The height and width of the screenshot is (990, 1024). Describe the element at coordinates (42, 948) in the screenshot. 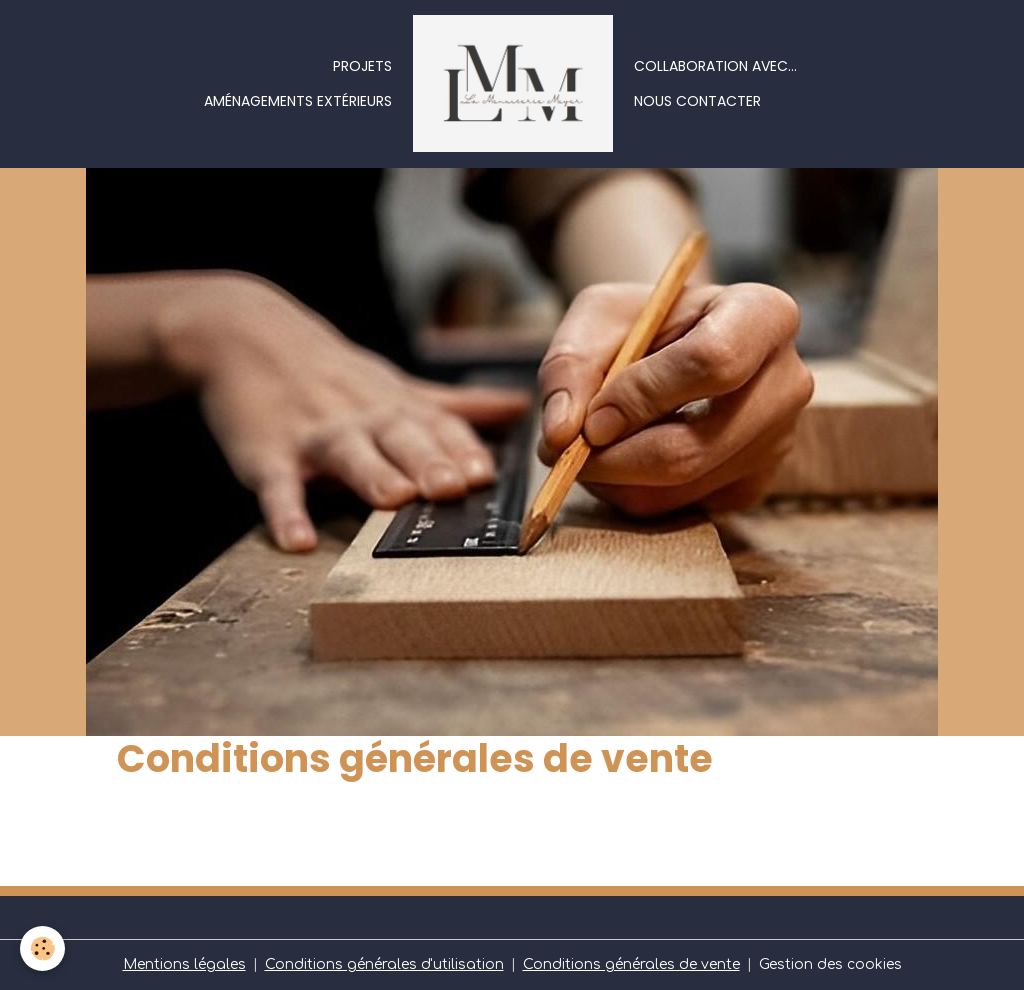

I see `[Cookies]` at that location.